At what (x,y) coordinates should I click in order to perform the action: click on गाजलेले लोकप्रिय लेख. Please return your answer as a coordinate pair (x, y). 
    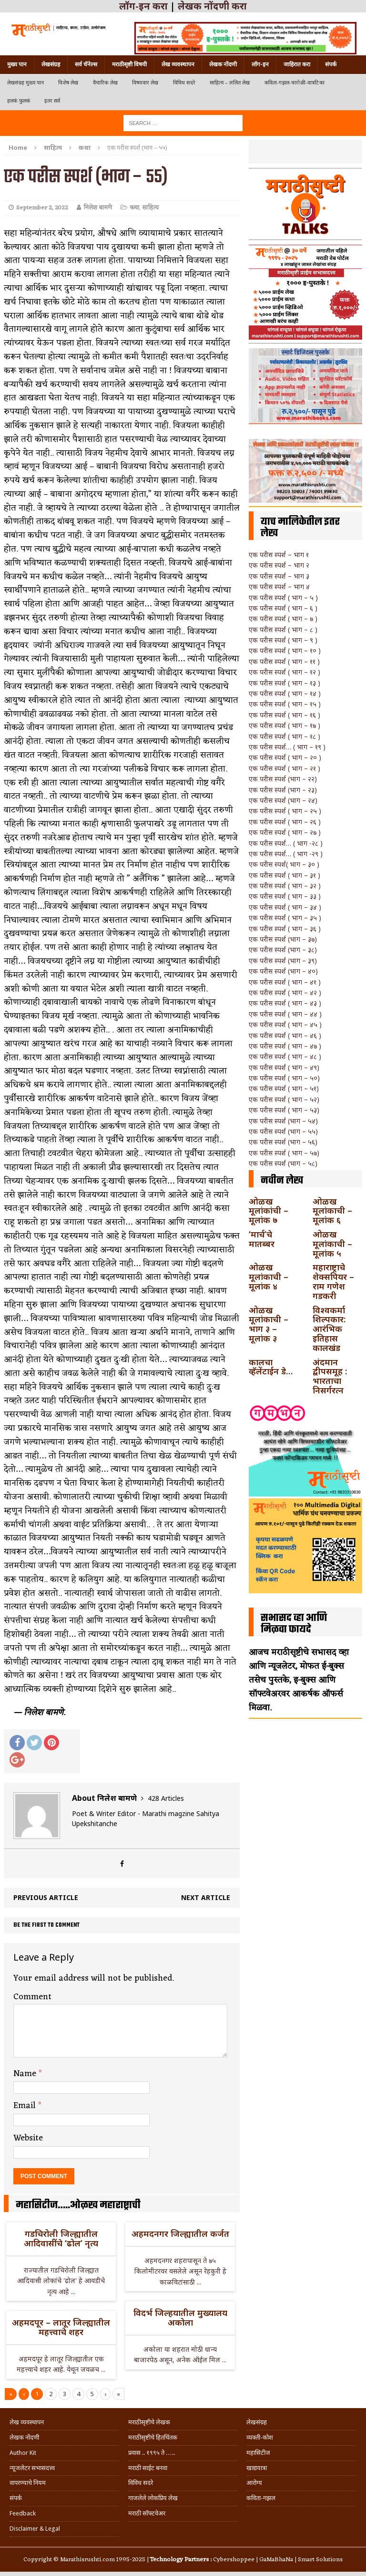
    Looking at the image, I should click on (153, 2498).